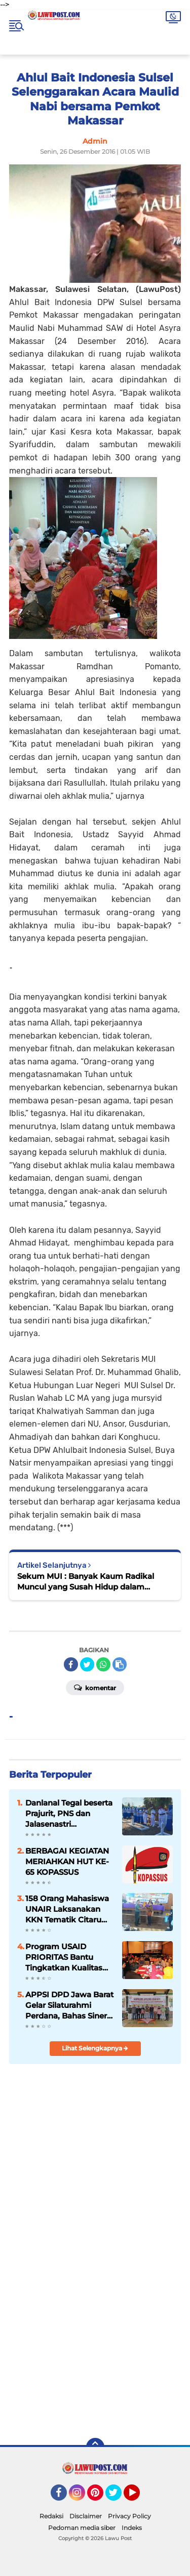 This screenshot has width=190, height=2576. I want to click on Twitter, so click(118, 2497).